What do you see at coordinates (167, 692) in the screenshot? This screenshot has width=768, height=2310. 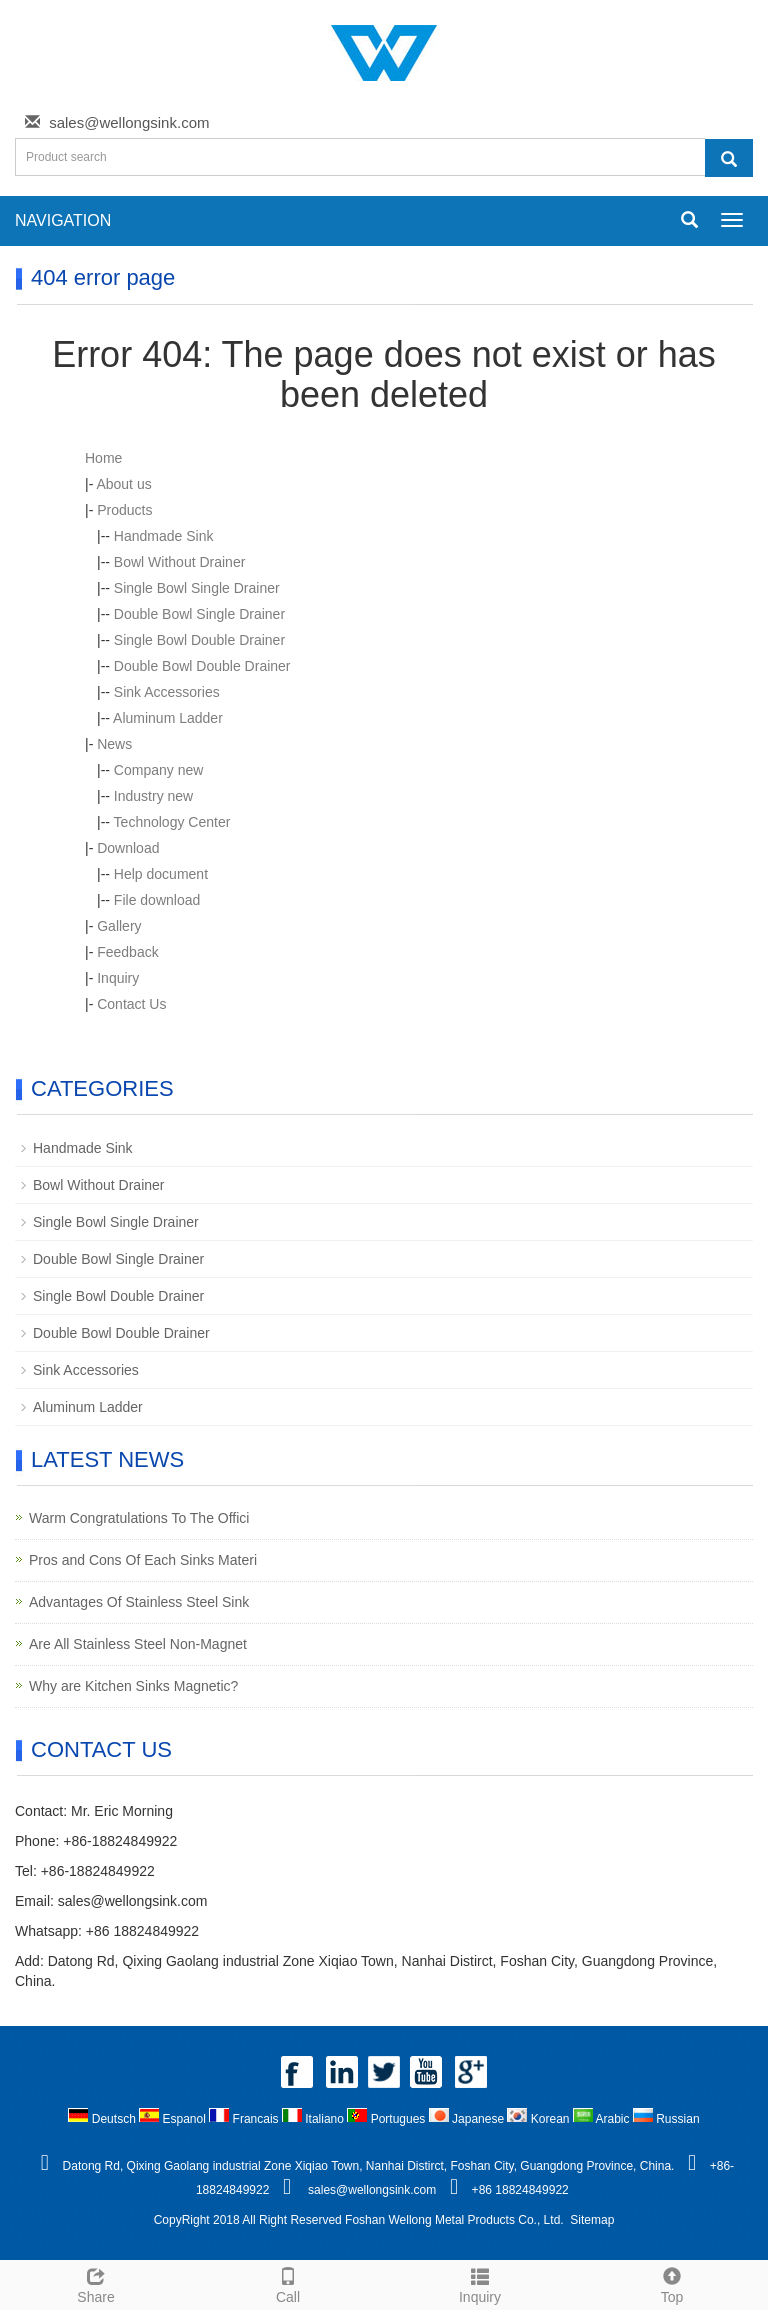 I see `Sink Accessories` at bounding box center [167, 692].